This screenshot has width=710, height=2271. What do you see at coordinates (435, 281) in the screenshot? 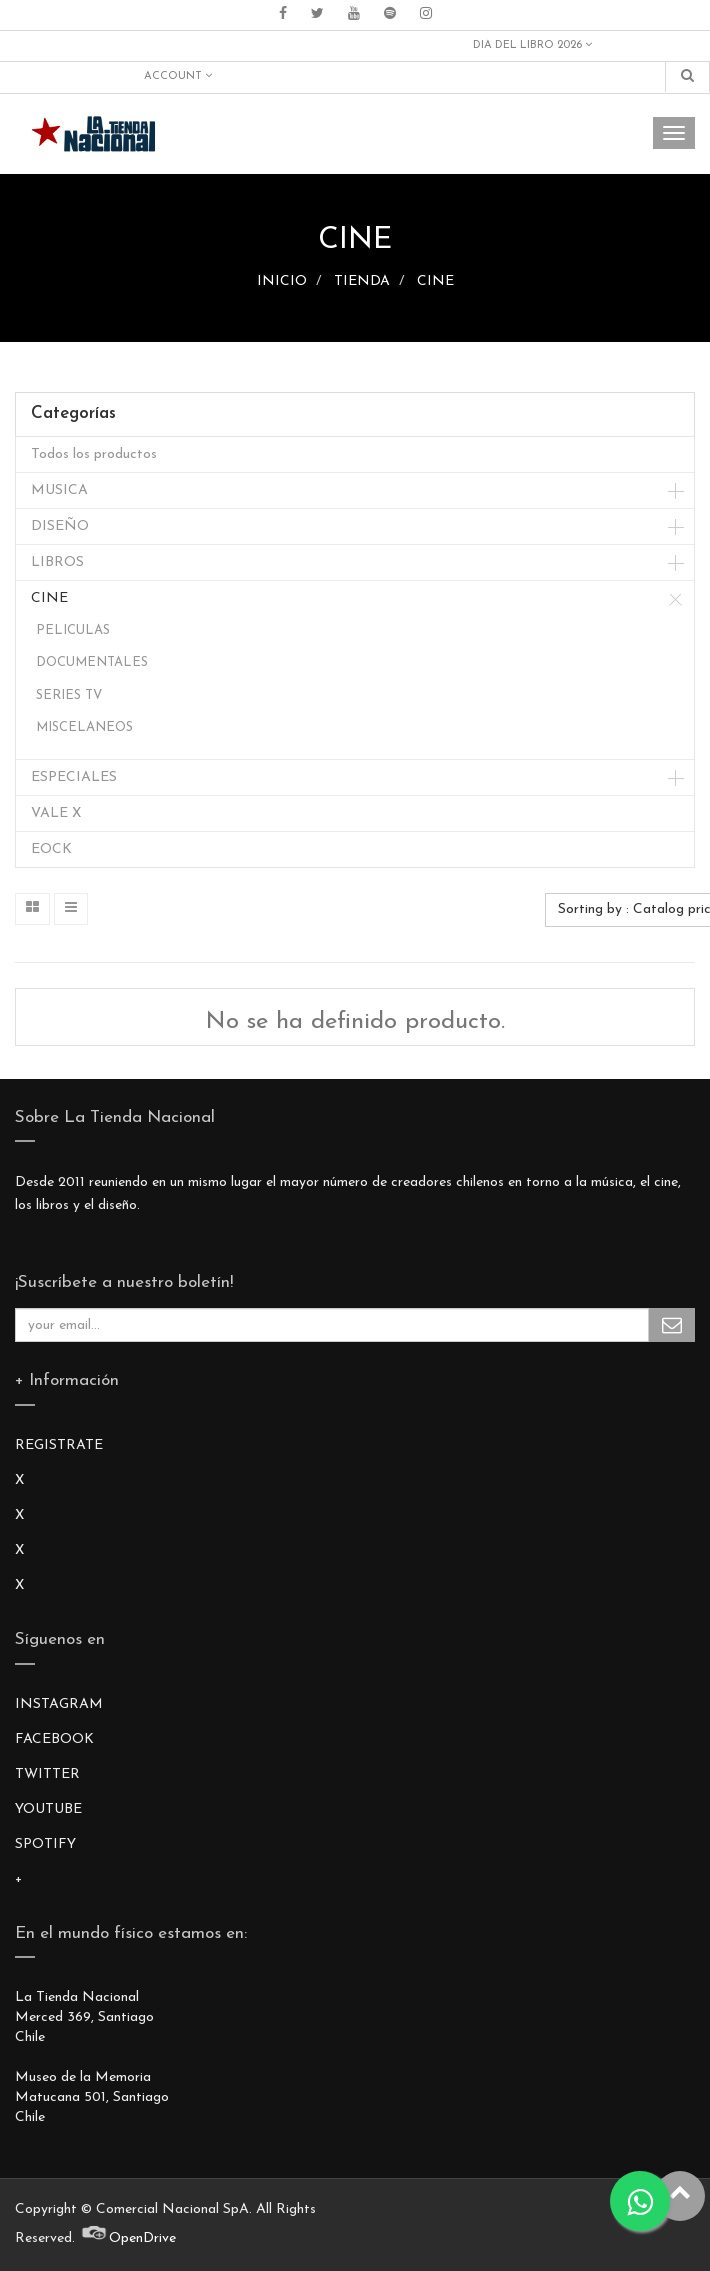
I see `CINE` at bounding box center [435, 281].